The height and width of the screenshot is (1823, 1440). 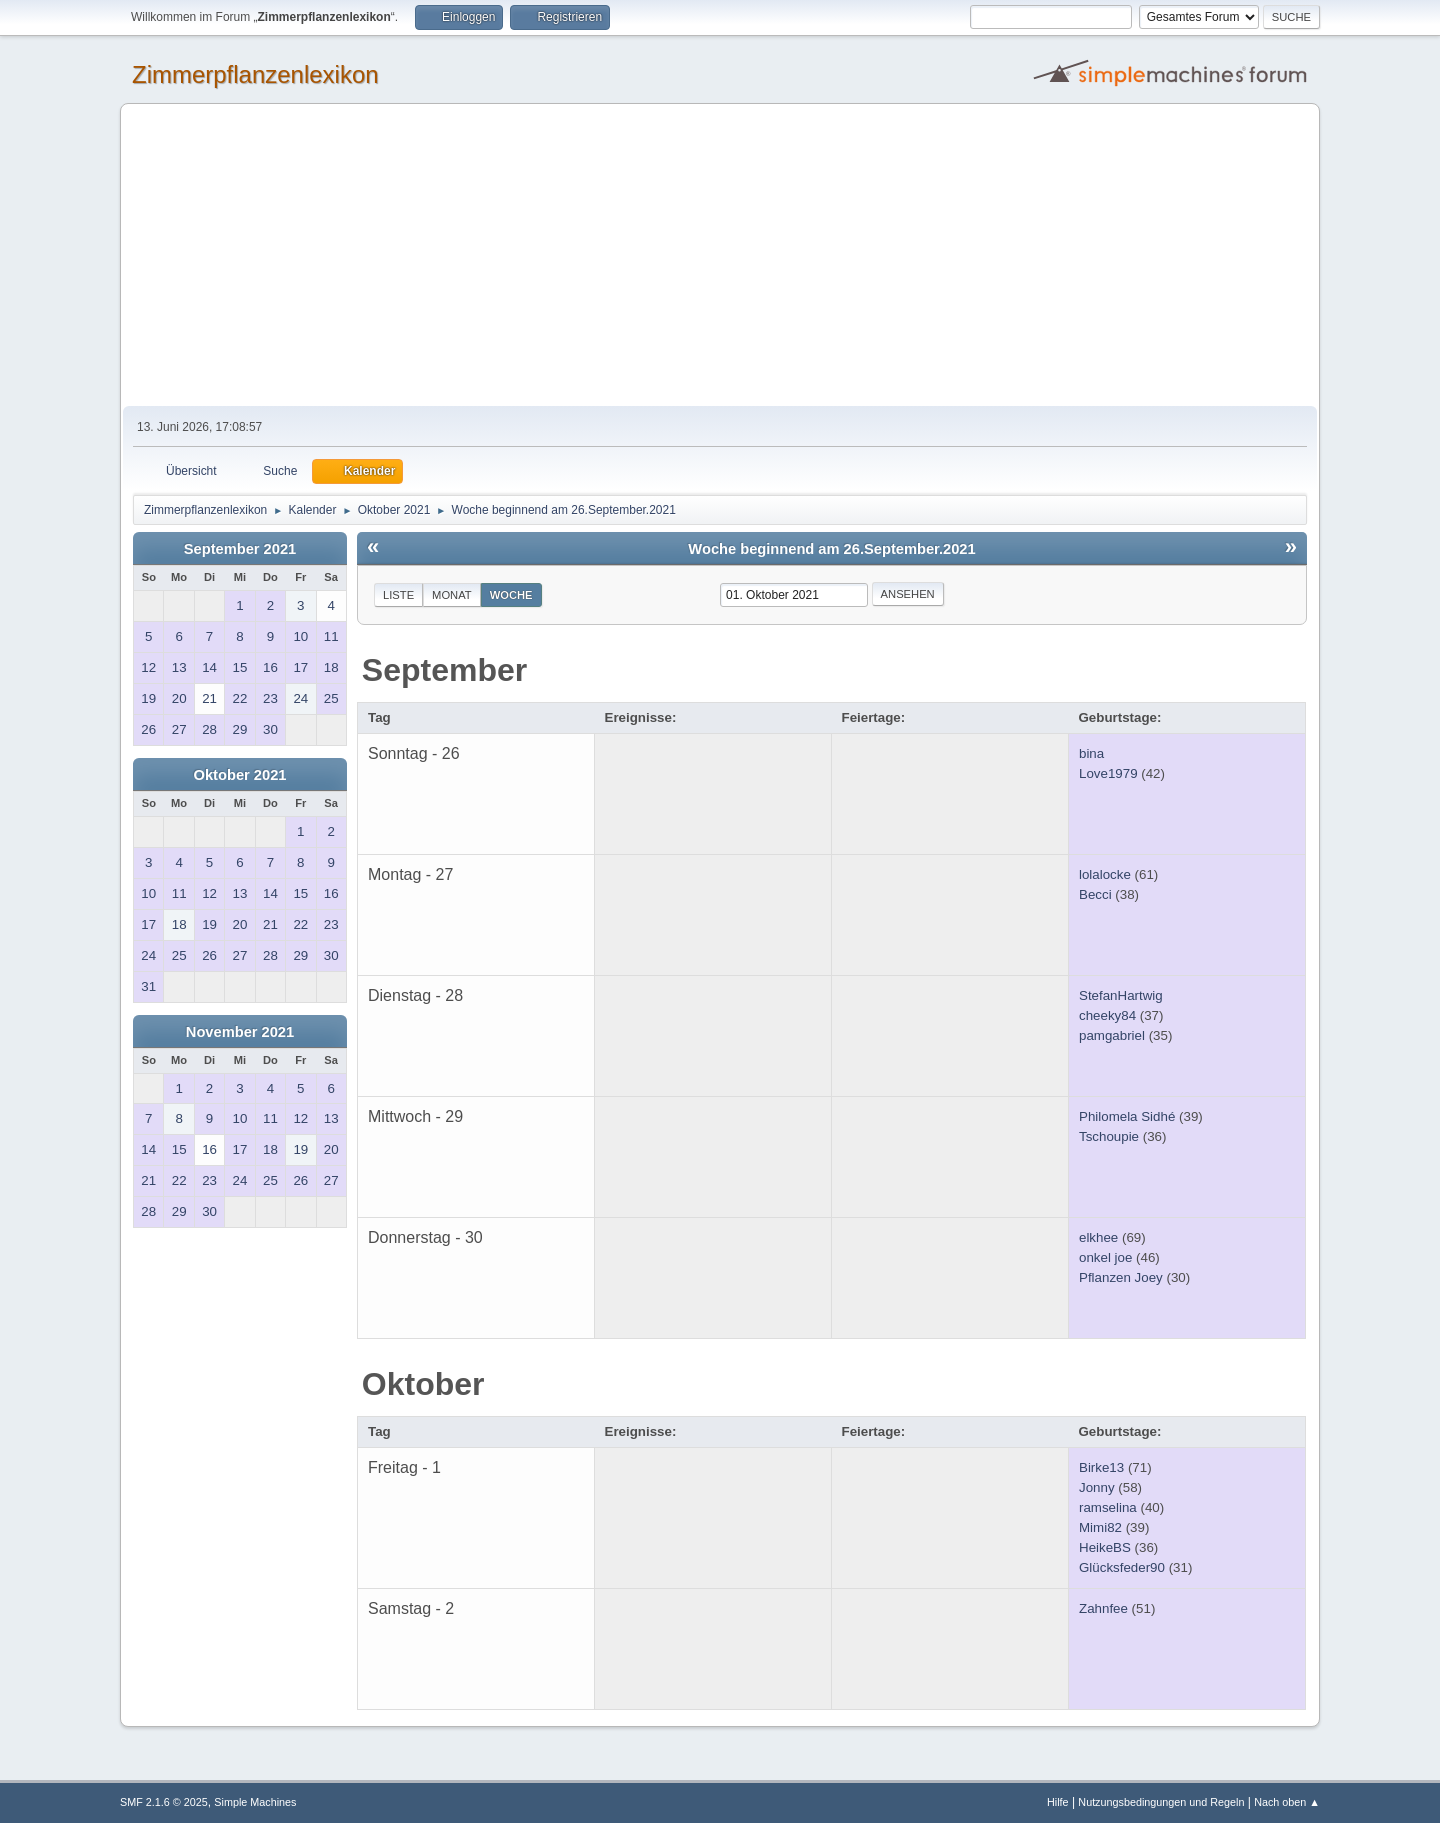 What do you see at coordinates (1108, 1507) in the screenshot?
I see `ramselina` at bounding box center [1108, 1507].